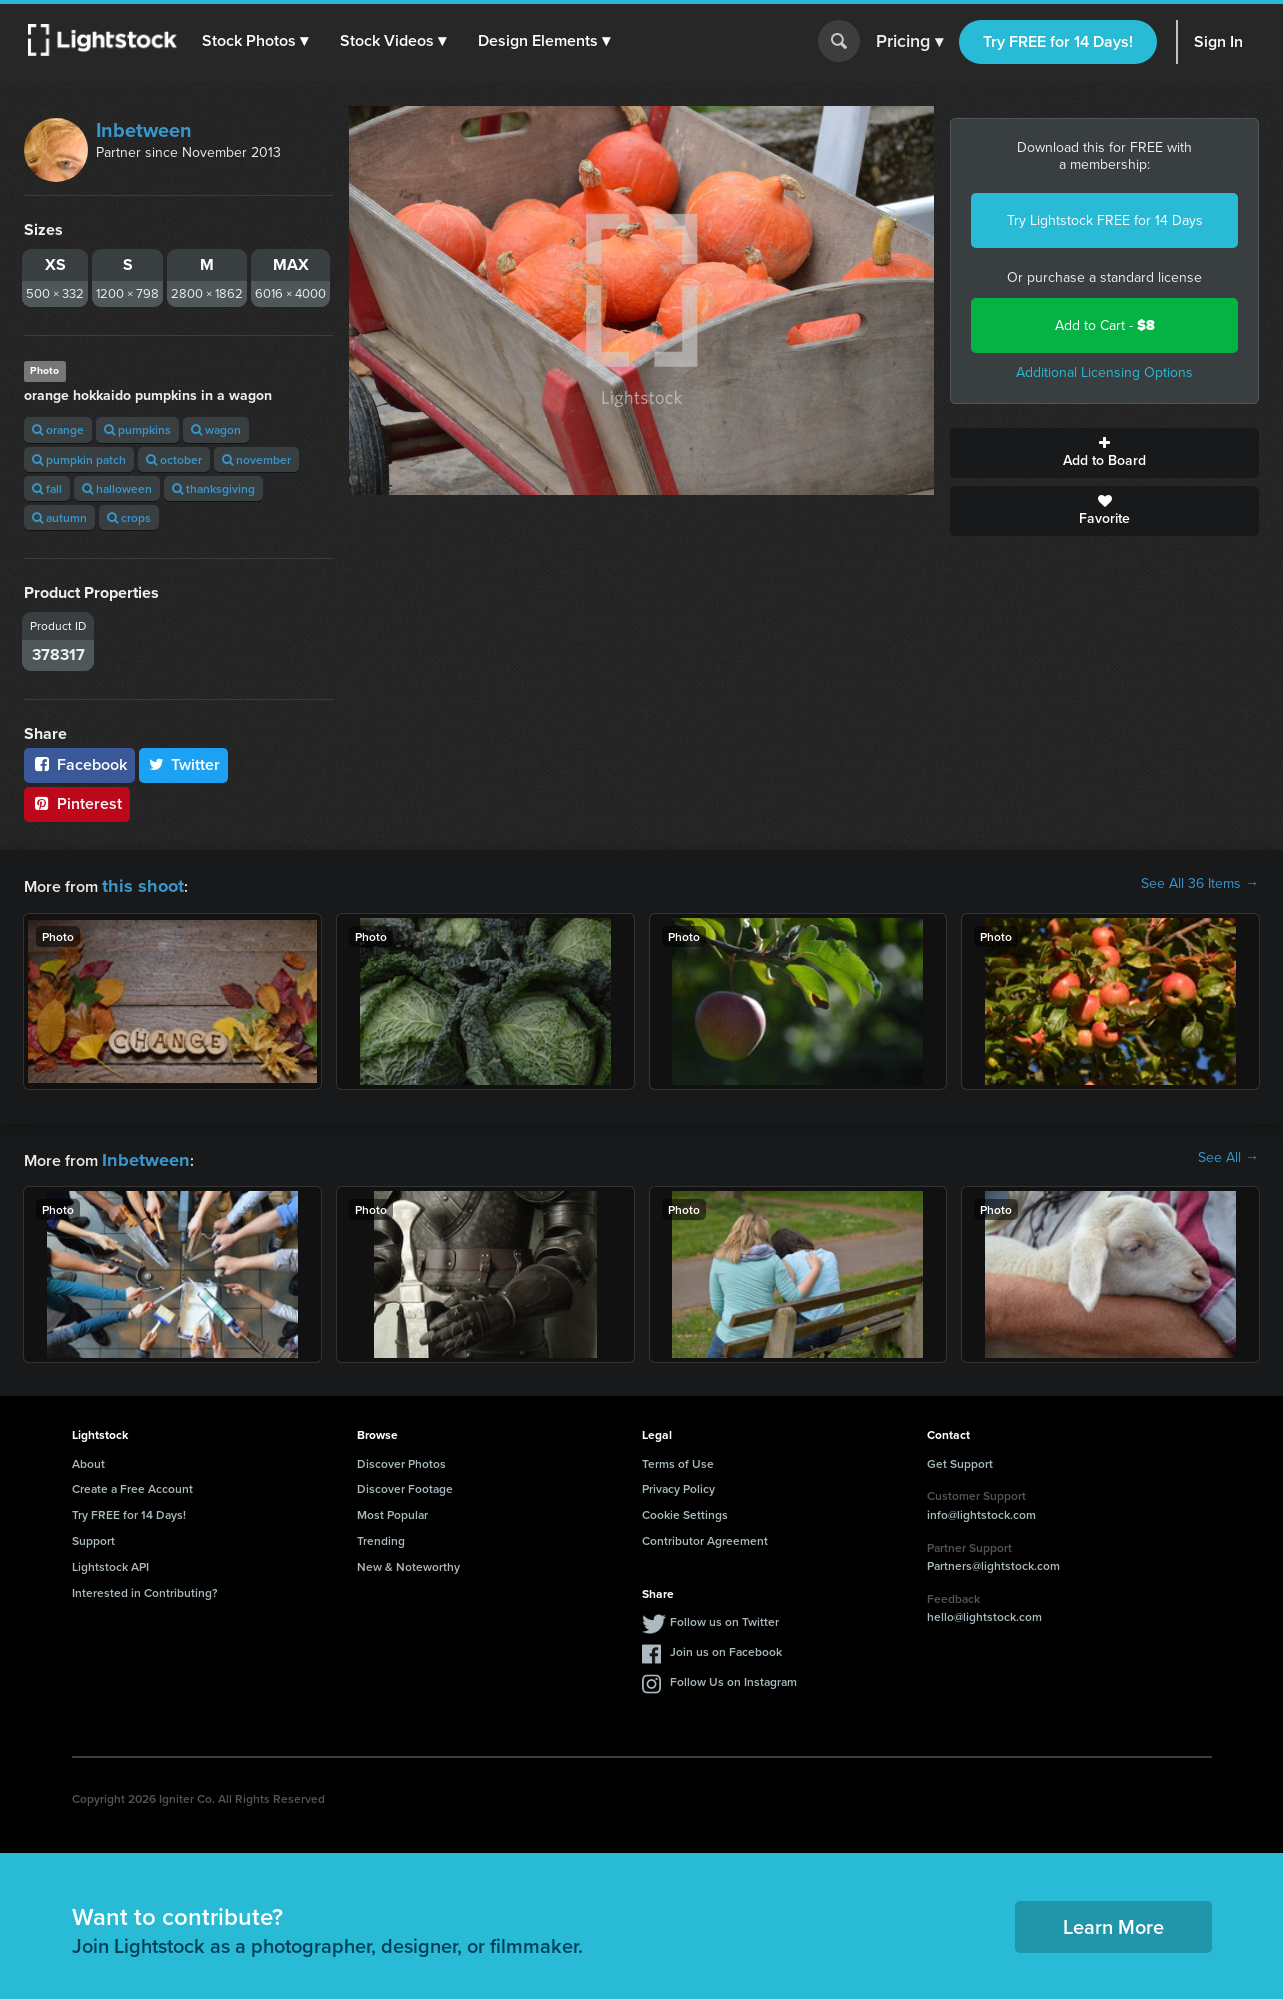  Describe the element at coordinates (137, 883) in the screenshot. I see `this shoot` at that location.